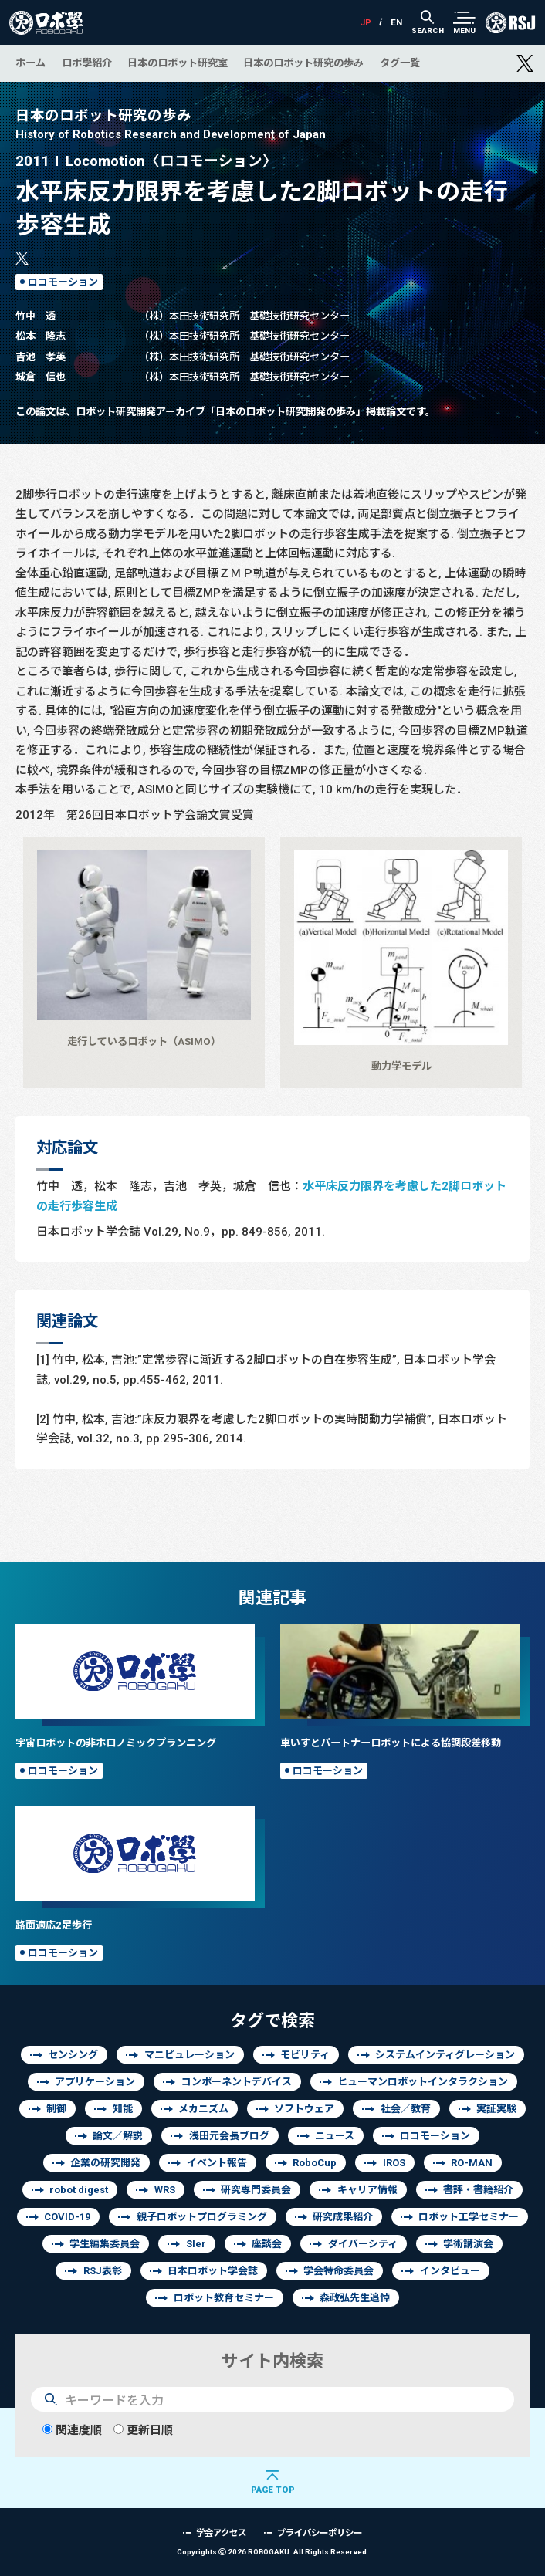 Image resolution: width=545 pixels, height=2576 pixels. I want to click on 学会特命委員会, so click(338, 2271).